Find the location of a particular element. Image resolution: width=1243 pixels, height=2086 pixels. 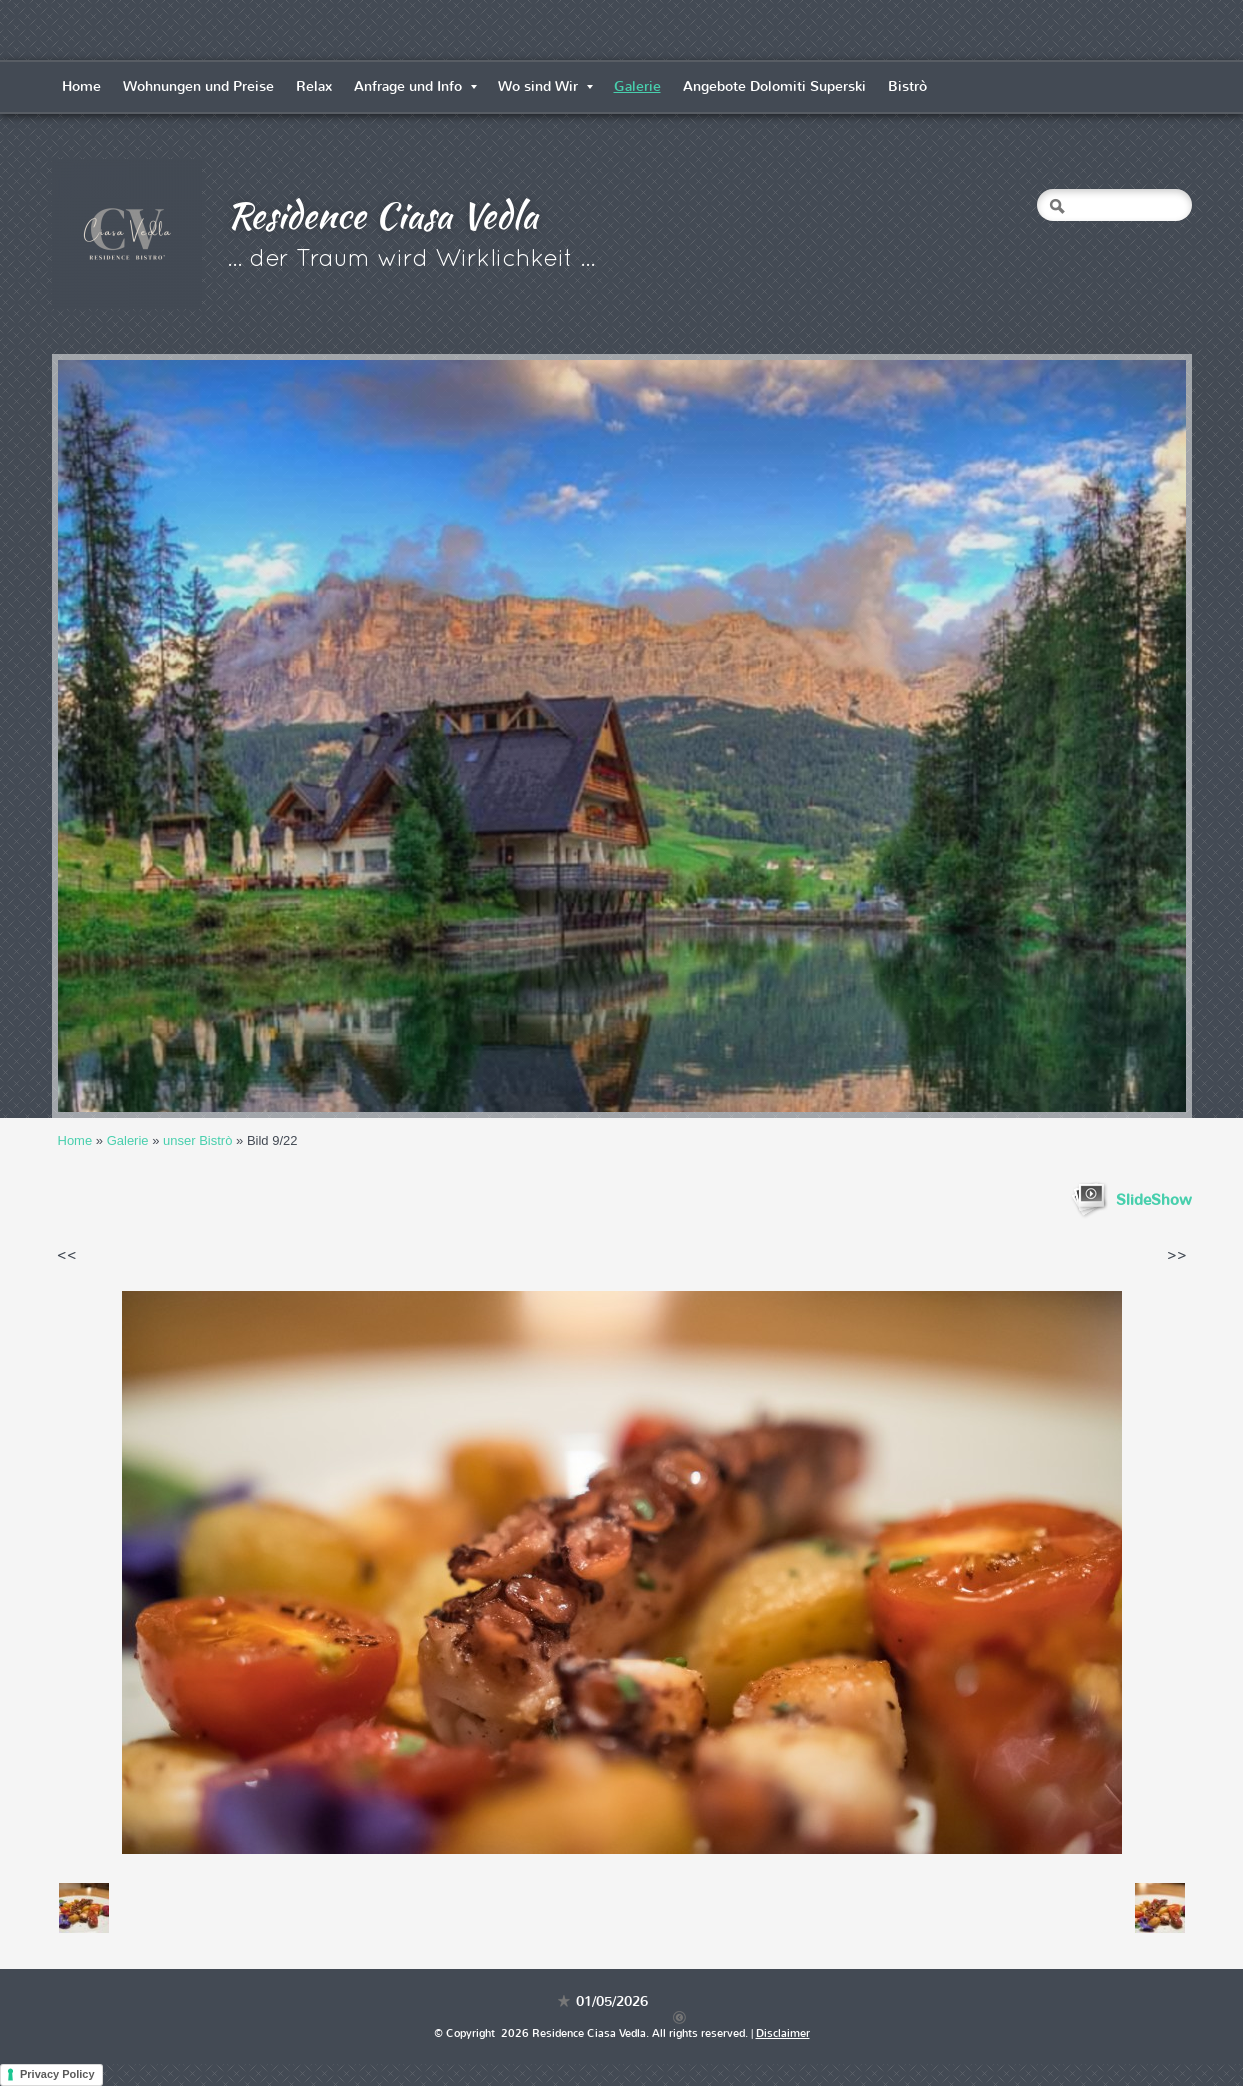

Home is located at coordinates (81, 86).